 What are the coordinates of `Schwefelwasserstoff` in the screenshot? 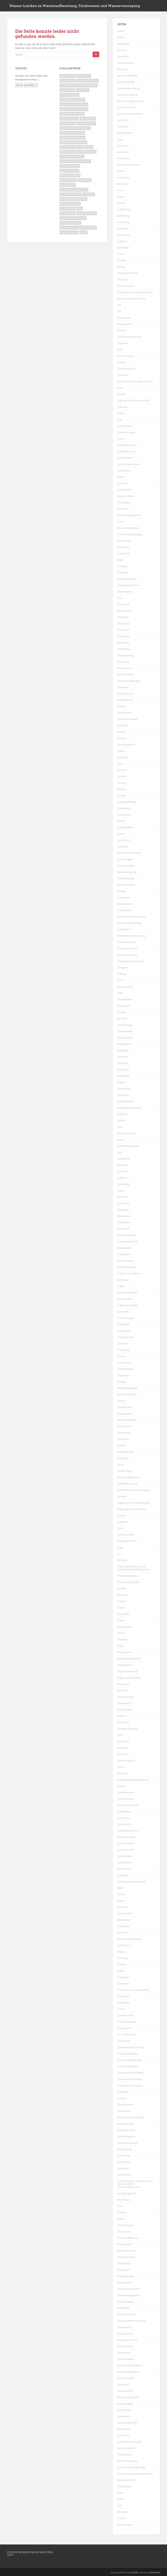 It's located at (128, 1830).